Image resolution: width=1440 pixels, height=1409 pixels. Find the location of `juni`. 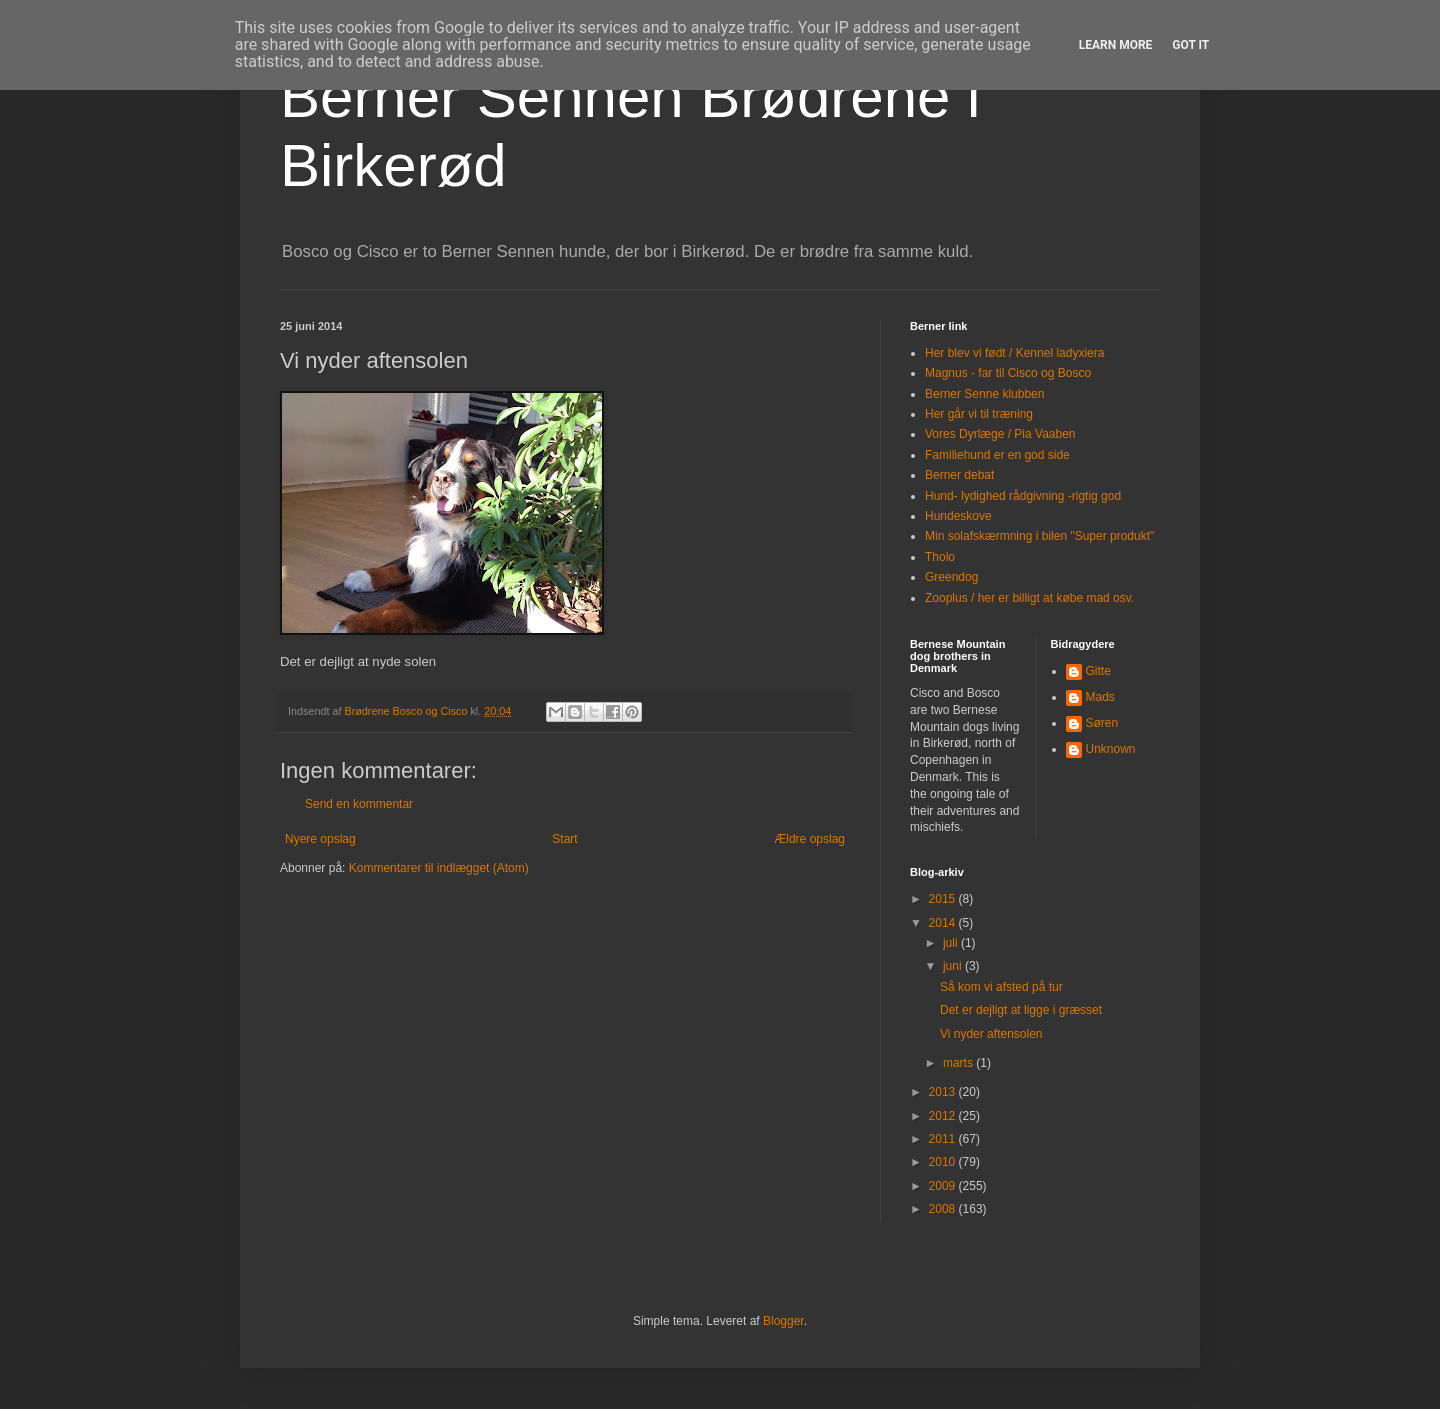

juni is located at coordinates (954, 966).